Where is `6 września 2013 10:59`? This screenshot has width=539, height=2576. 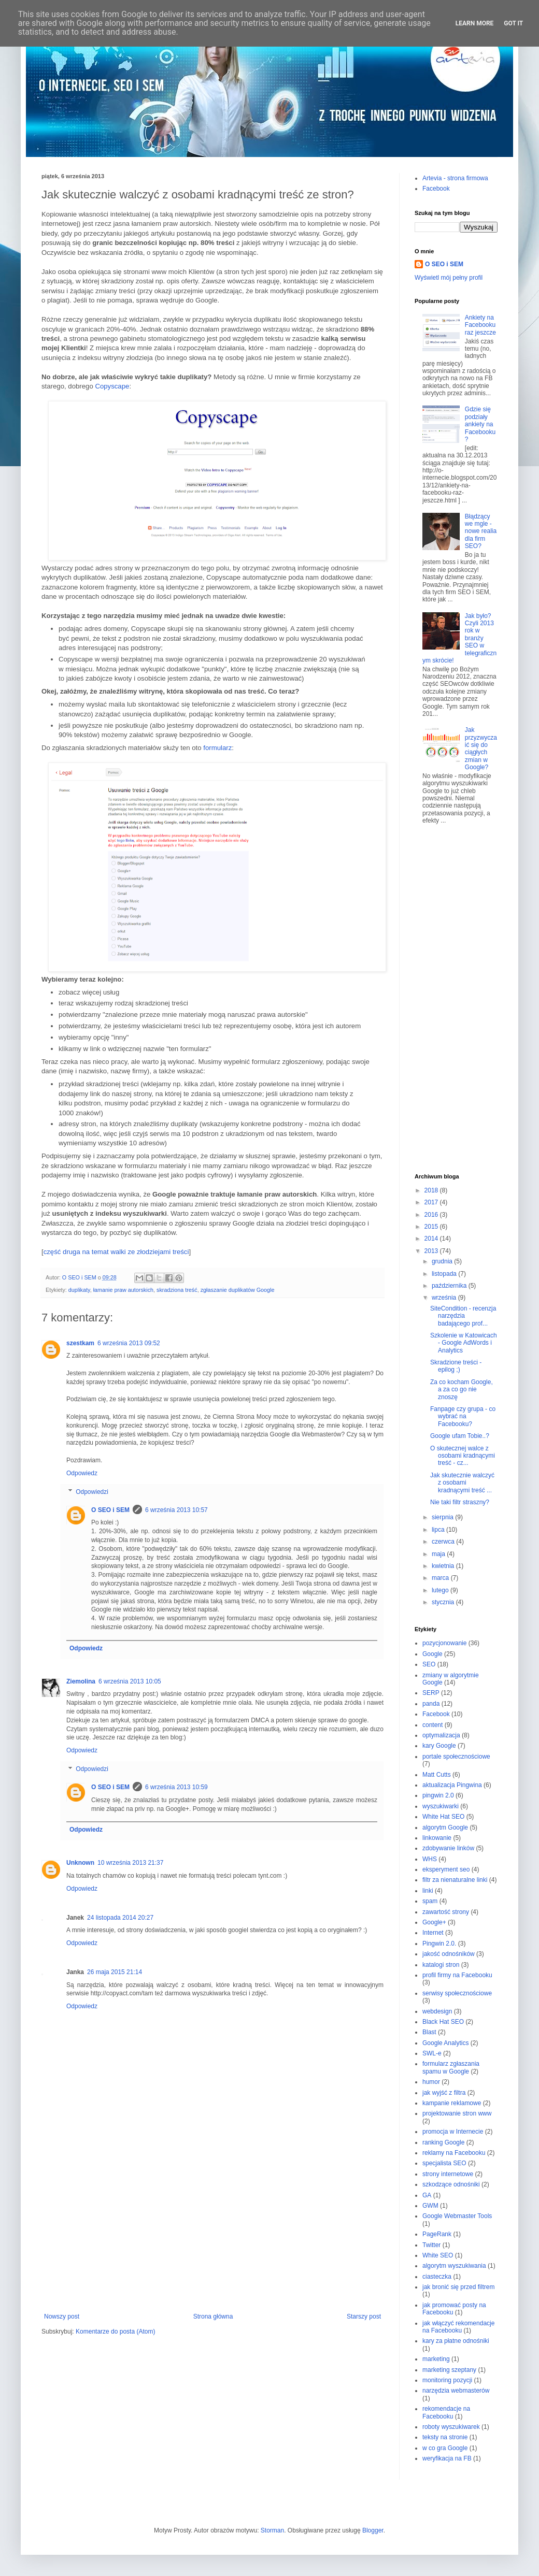
6 września 2013 10:59 is located at coordinates (176, 1787).